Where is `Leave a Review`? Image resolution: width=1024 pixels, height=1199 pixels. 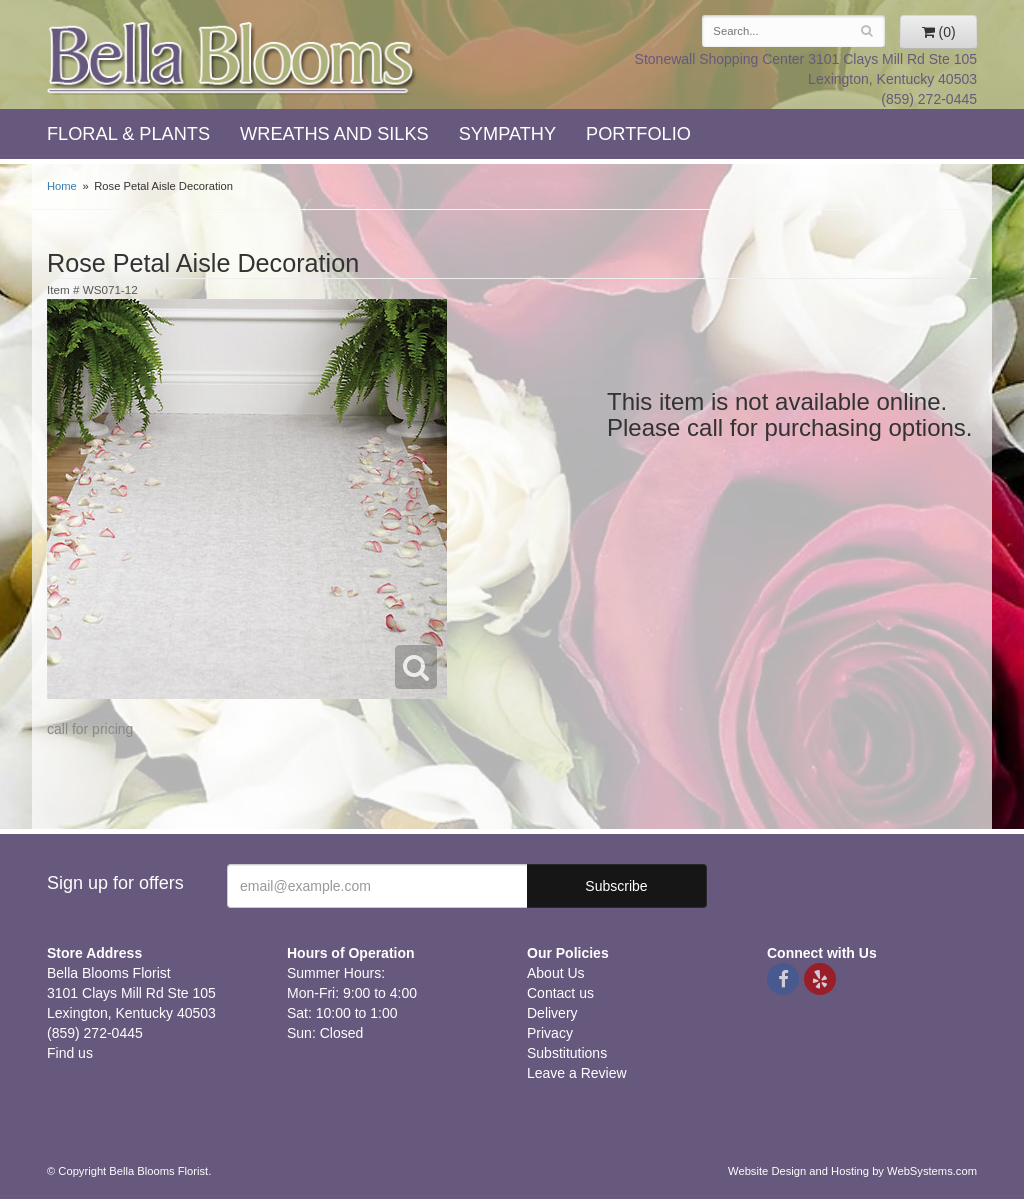
Leave a Review is located at coordinates (577, 1073).